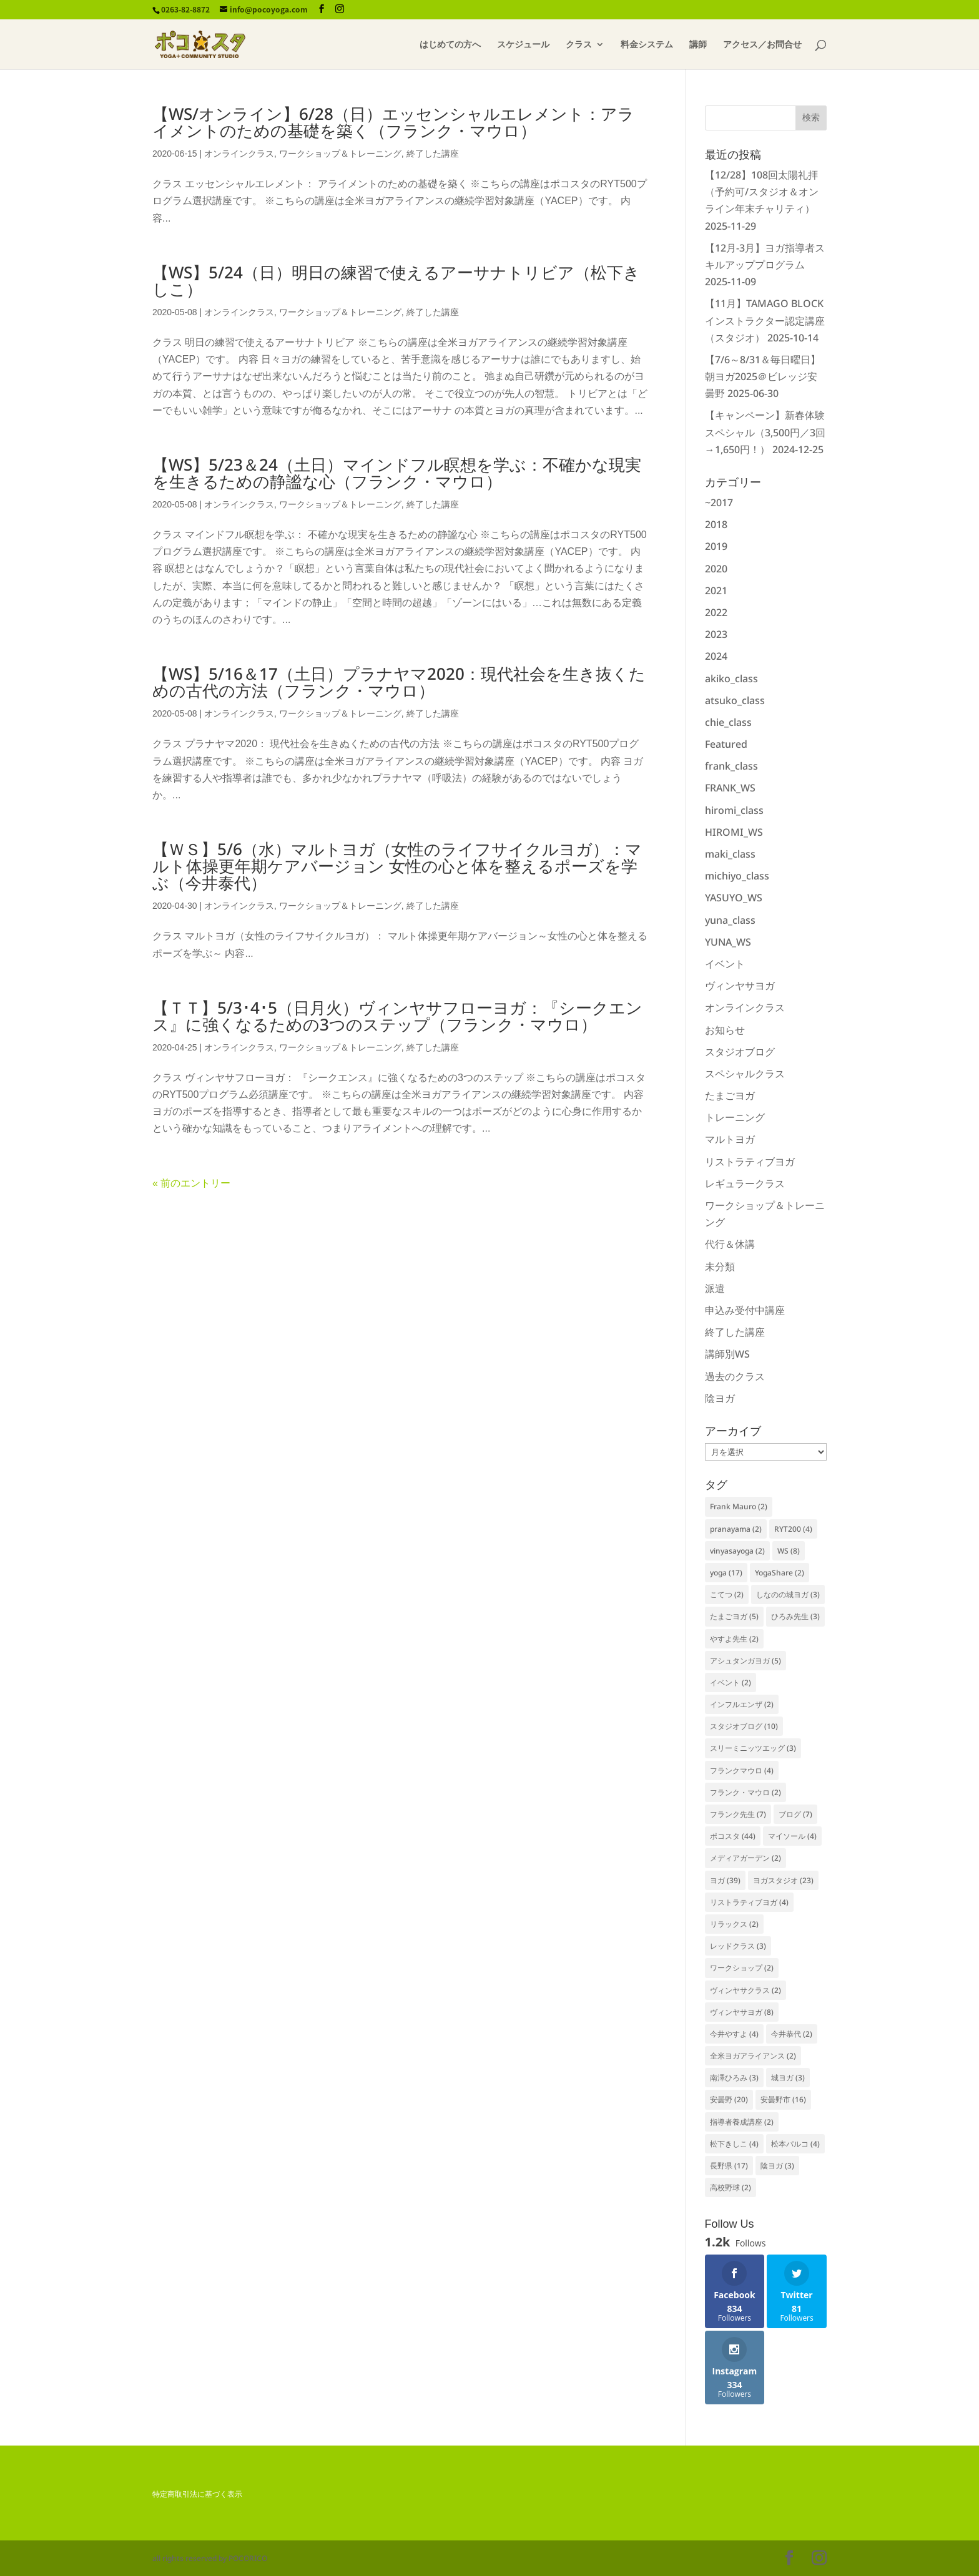  Describe the element at coordinates (734, 2143) in the screenshot. I see `松下きしこ [松下きしこ (4個の項目)]` at that location.